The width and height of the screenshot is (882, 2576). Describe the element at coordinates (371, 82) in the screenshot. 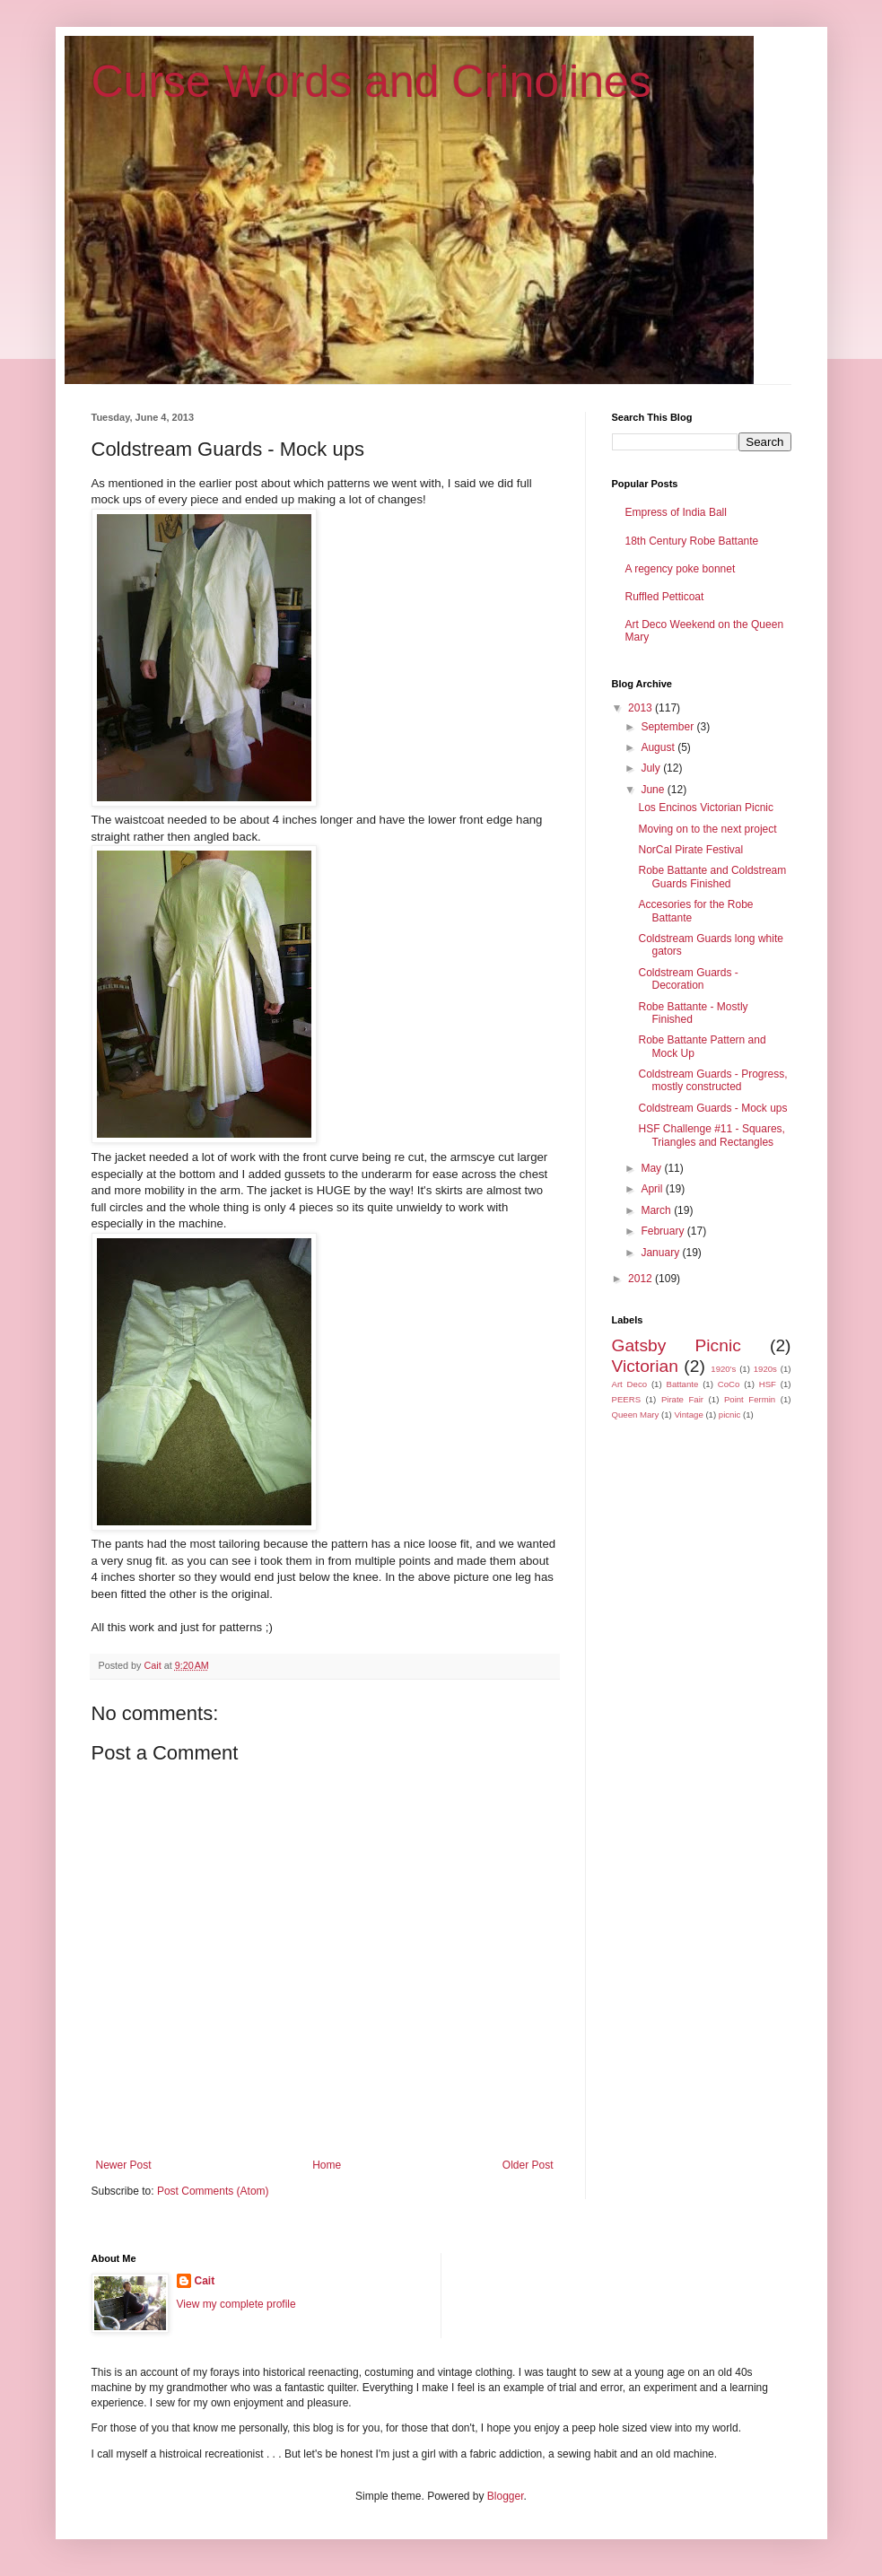

I see `Curse Words and Crinolines` at that location.